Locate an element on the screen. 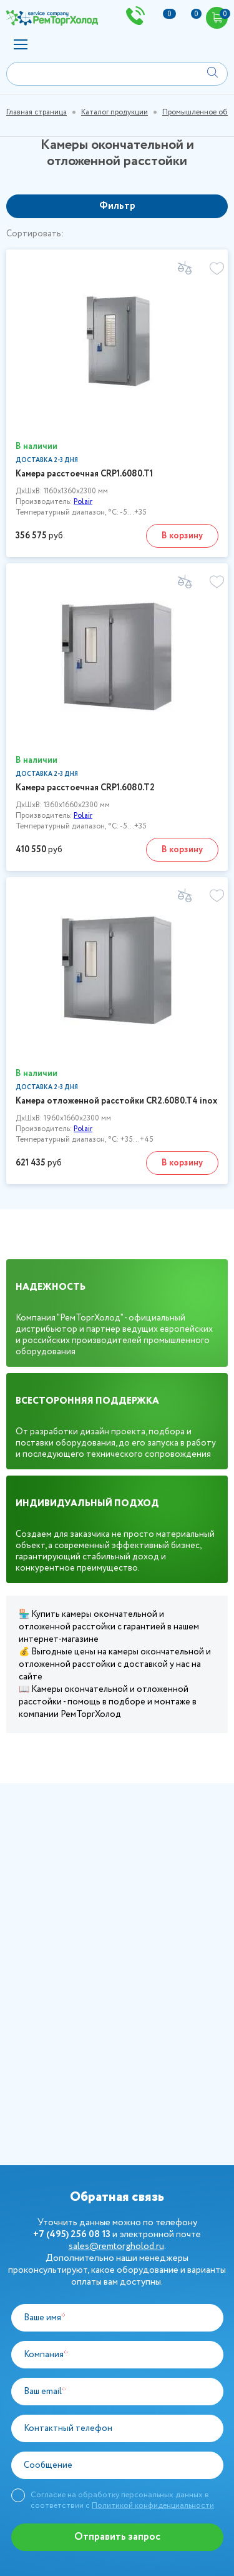  Polair is located at coordinates (83, 501).